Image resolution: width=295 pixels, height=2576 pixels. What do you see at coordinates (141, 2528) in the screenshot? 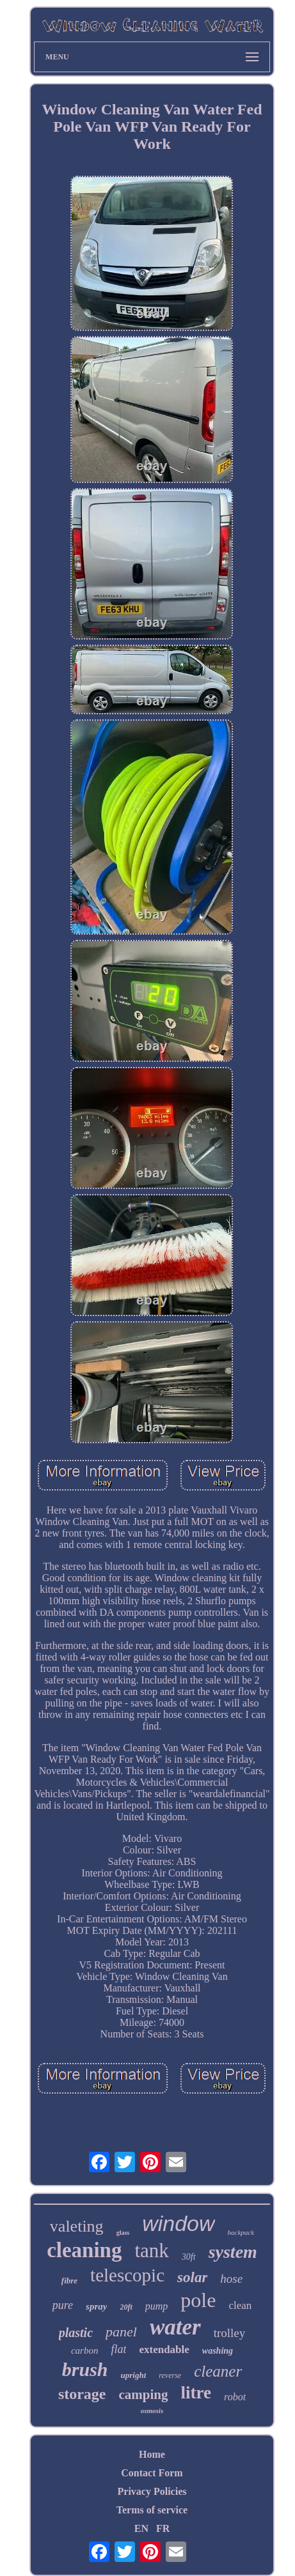
I see `EN` at bounding box center [141, 2528].